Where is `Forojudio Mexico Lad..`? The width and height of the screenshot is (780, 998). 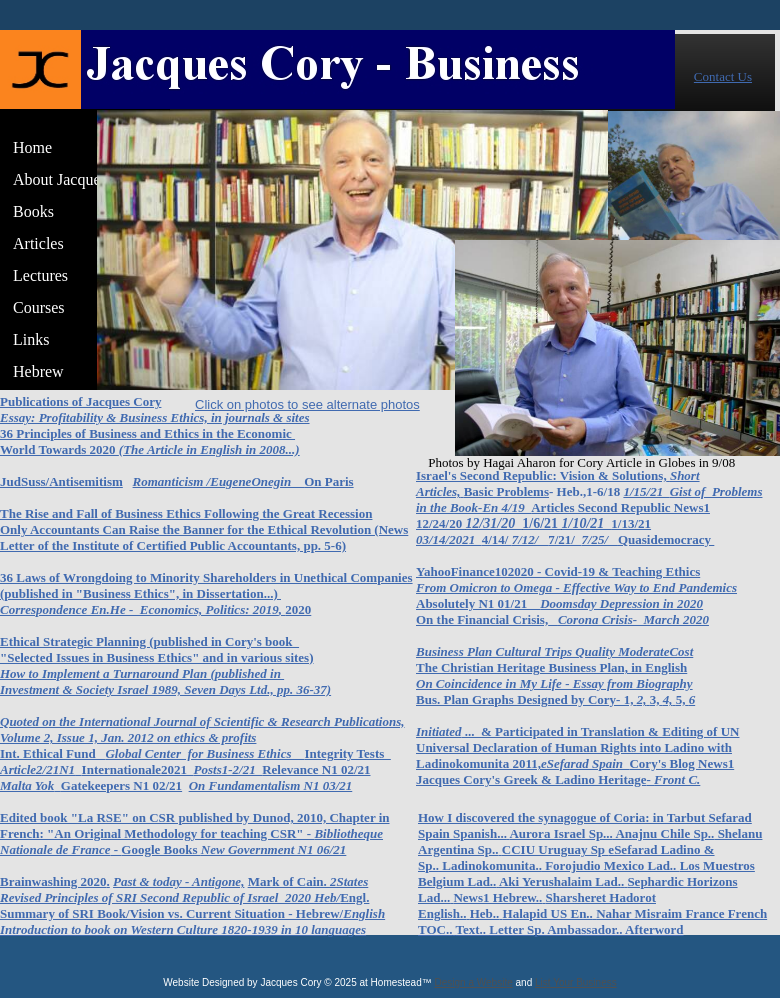
Forojudio Mexico Lad.. is located at coordinates (611, 865).